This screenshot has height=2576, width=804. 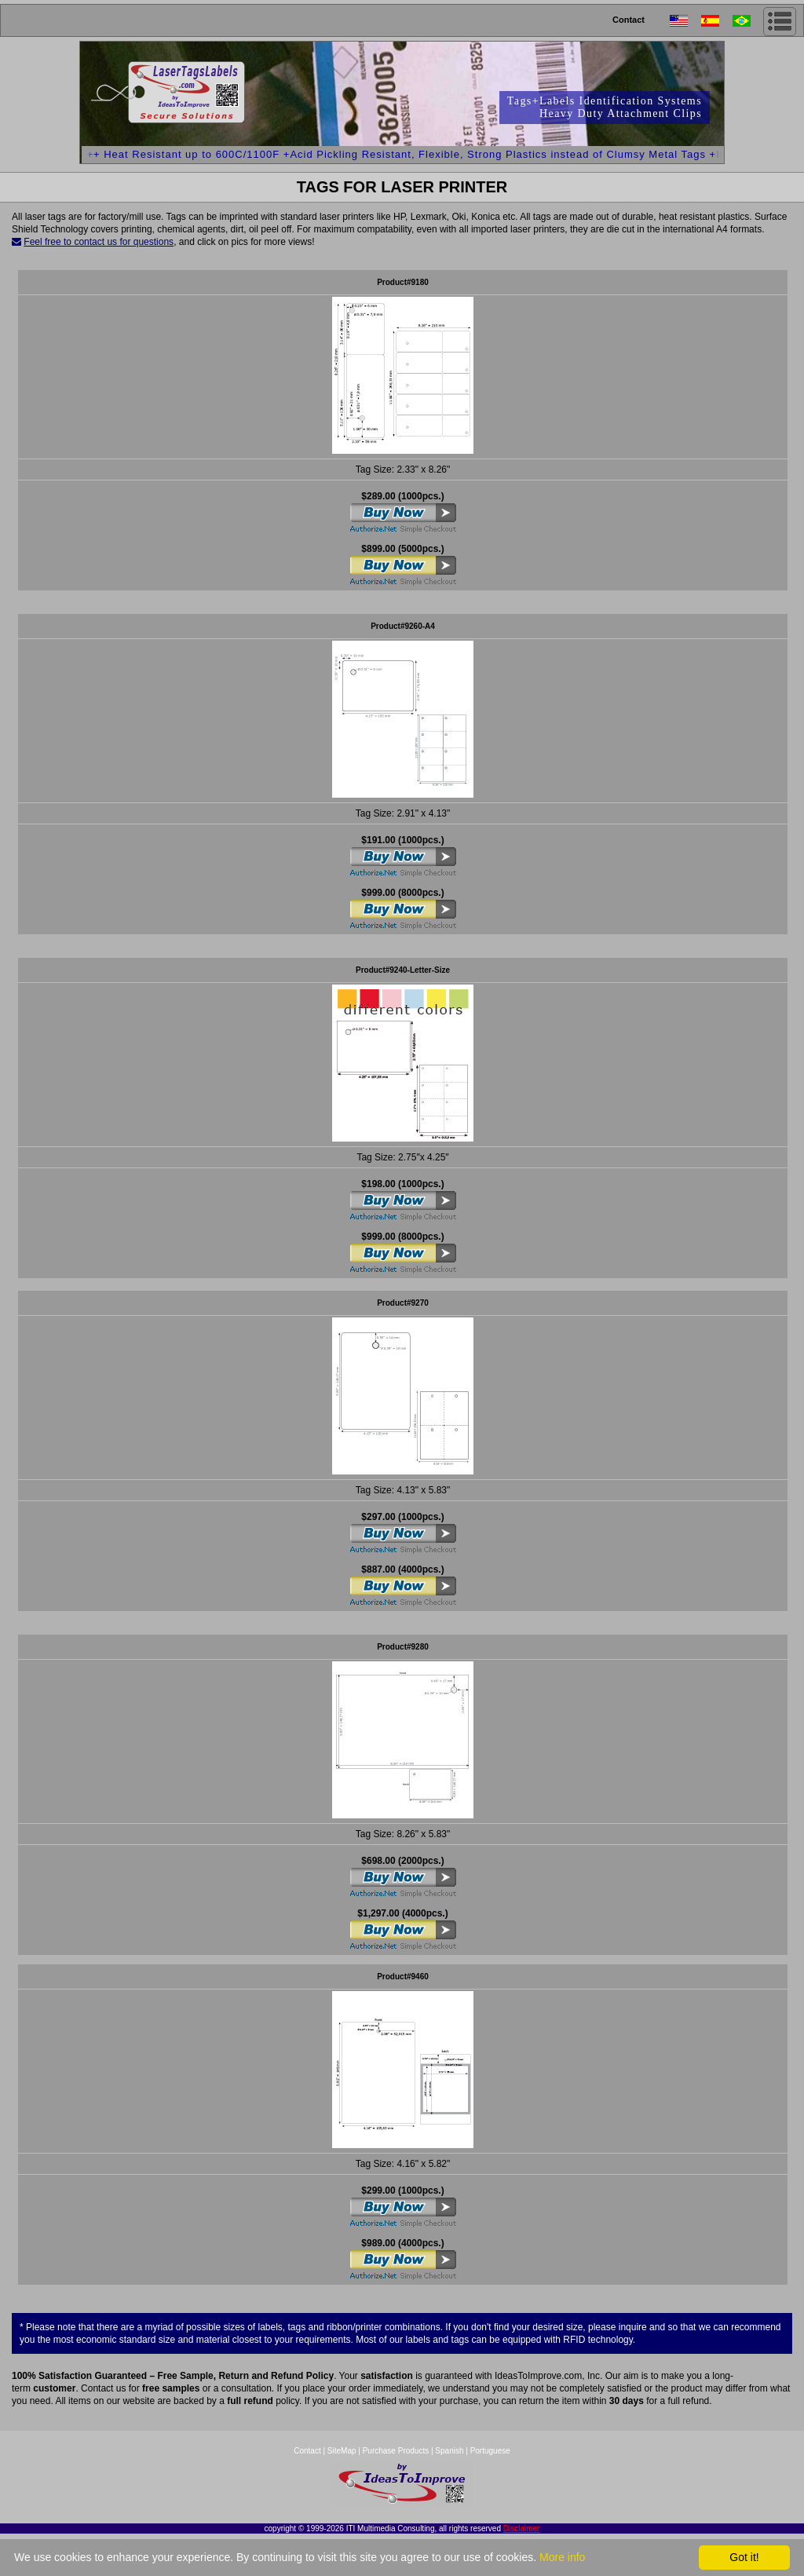 What do you see at coordinates (342, 2450) in the screenshot?
I see `SiteMap` at bounding box center [342, 2450].